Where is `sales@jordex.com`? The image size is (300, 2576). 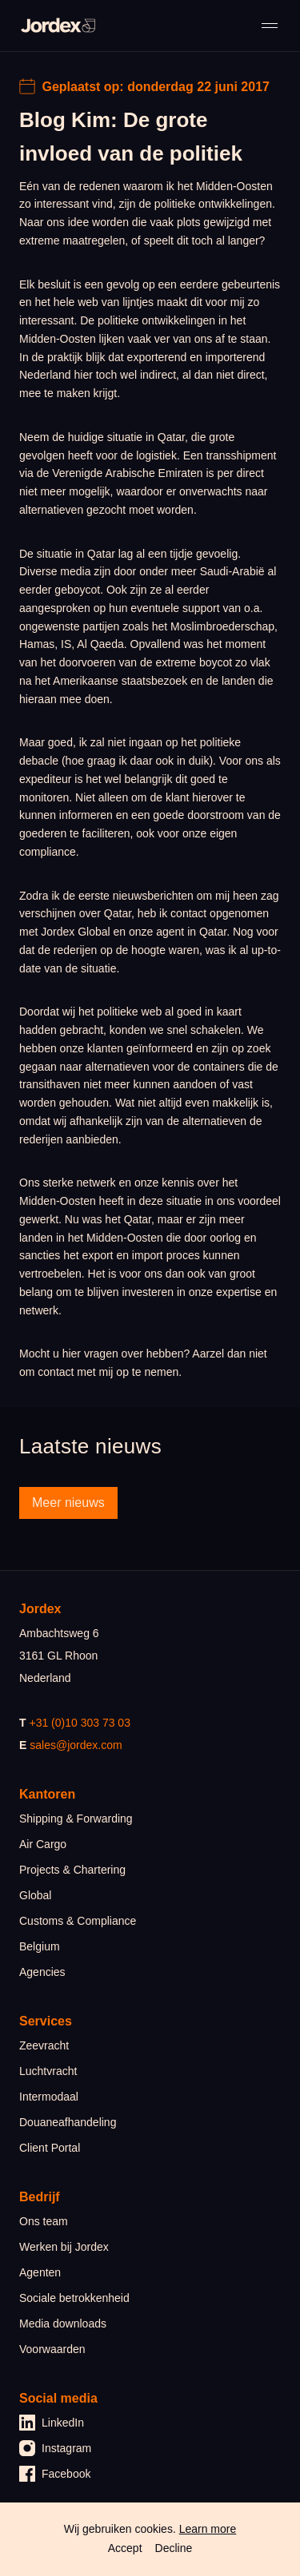 sales@jordex.com is located at coordinates (76, 1745).